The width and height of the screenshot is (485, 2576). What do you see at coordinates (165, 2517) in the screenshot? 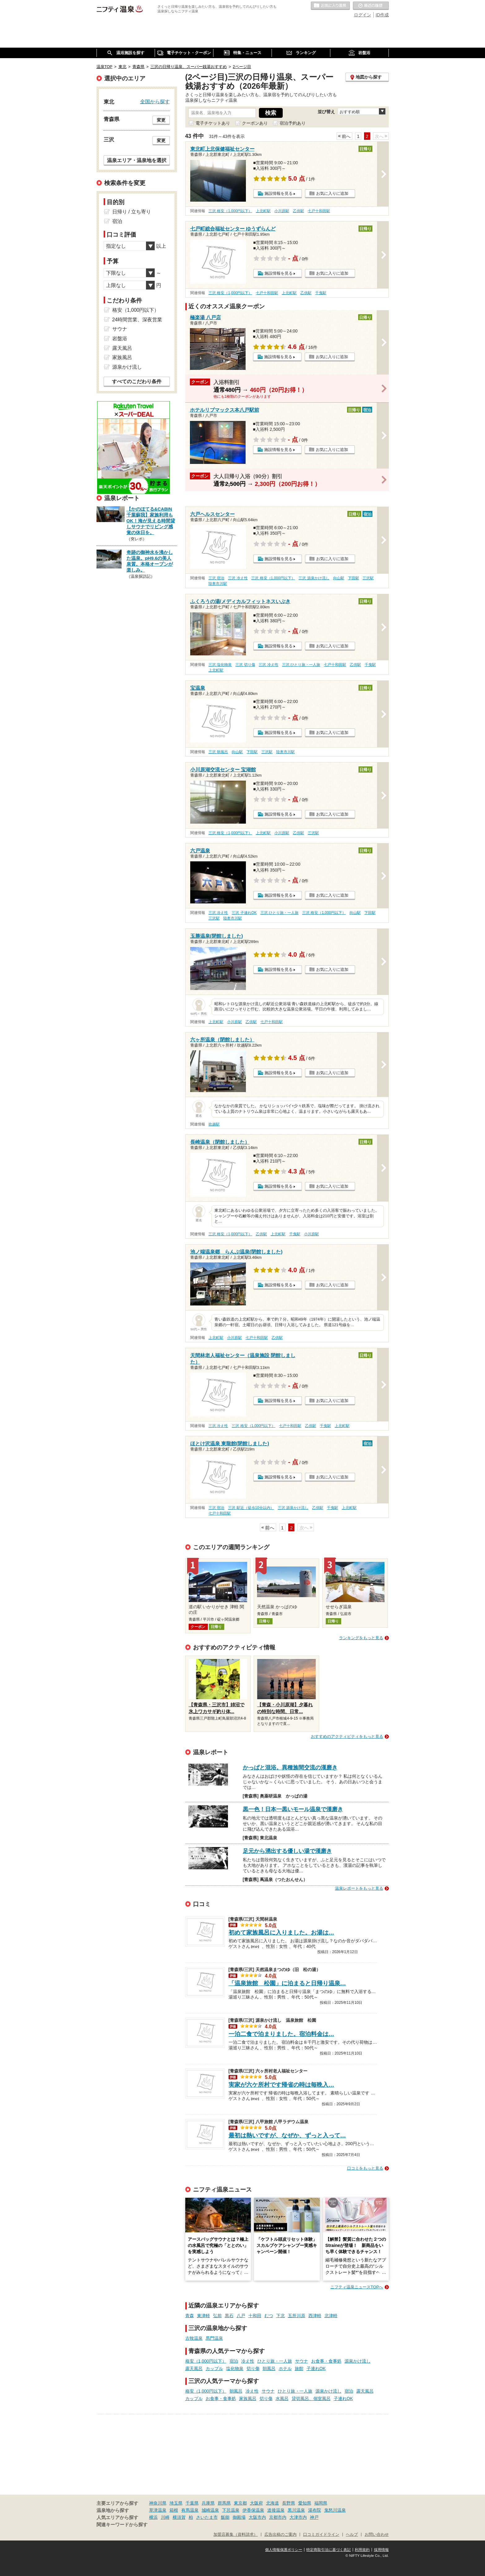
I see `川崎` at bounding box center [165, 2517].